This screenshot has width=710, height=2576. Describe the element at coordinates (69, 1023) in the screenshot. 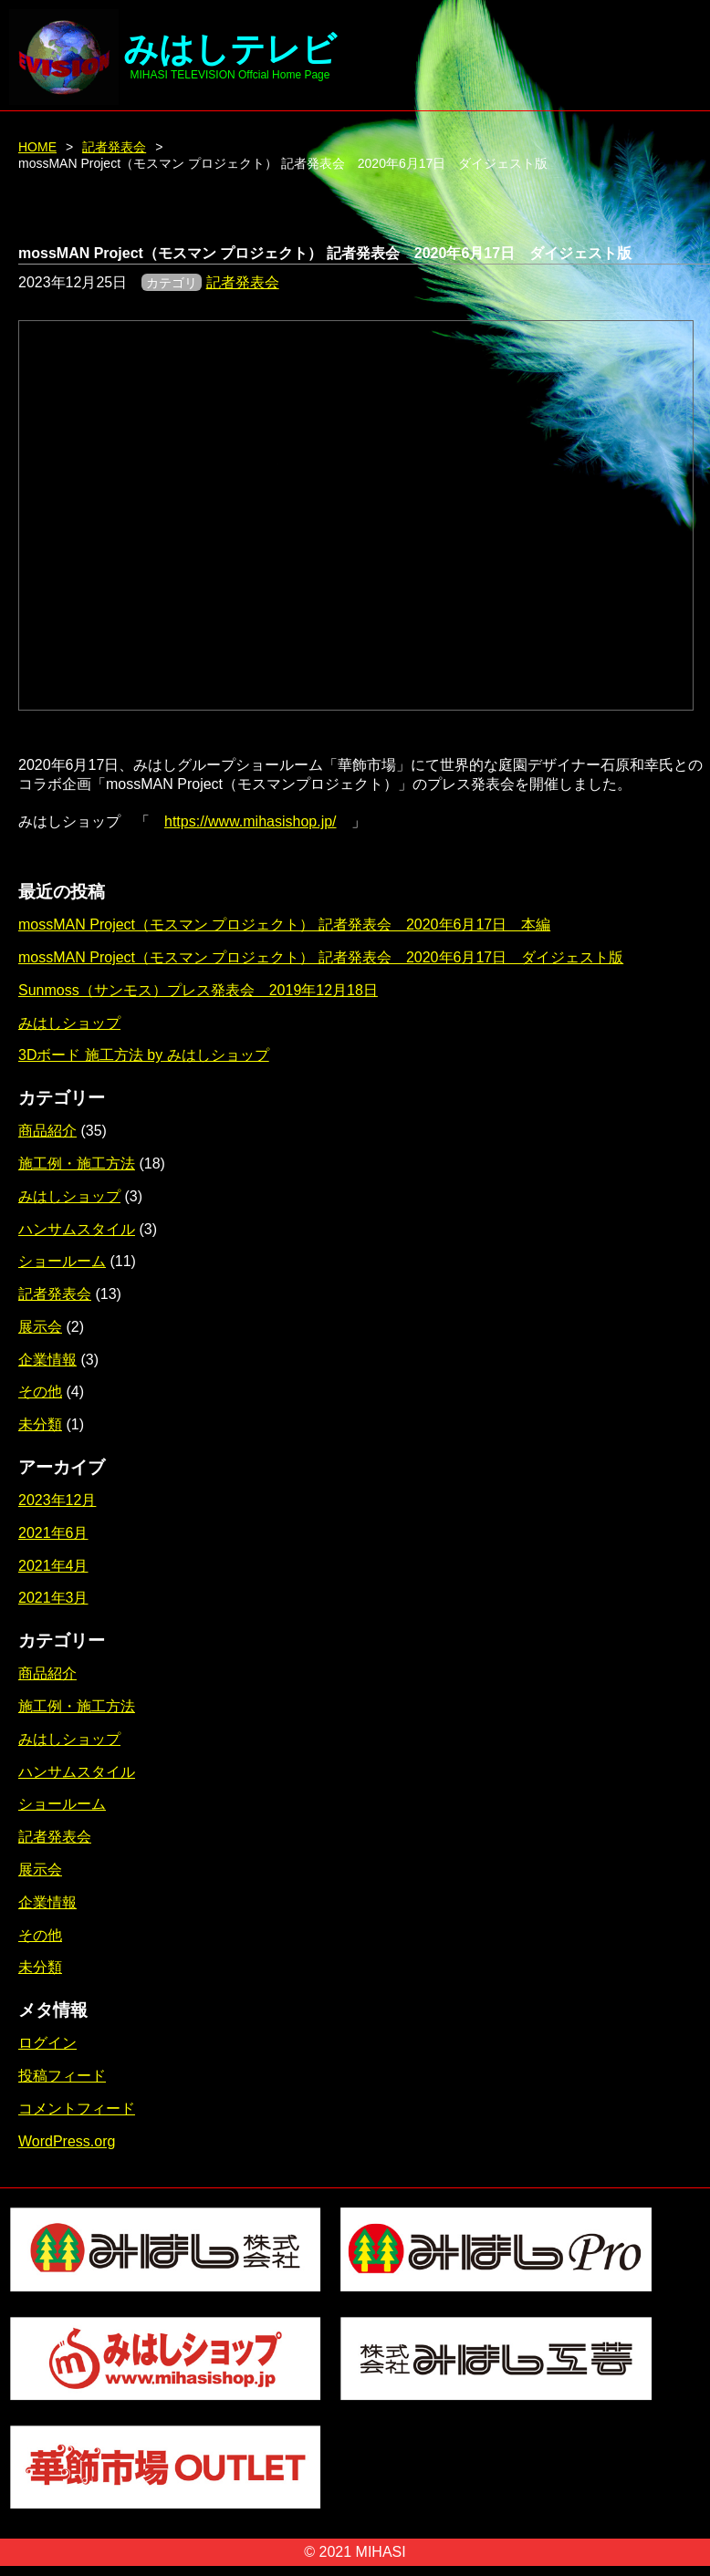

I see `みはしショップ` at that location.